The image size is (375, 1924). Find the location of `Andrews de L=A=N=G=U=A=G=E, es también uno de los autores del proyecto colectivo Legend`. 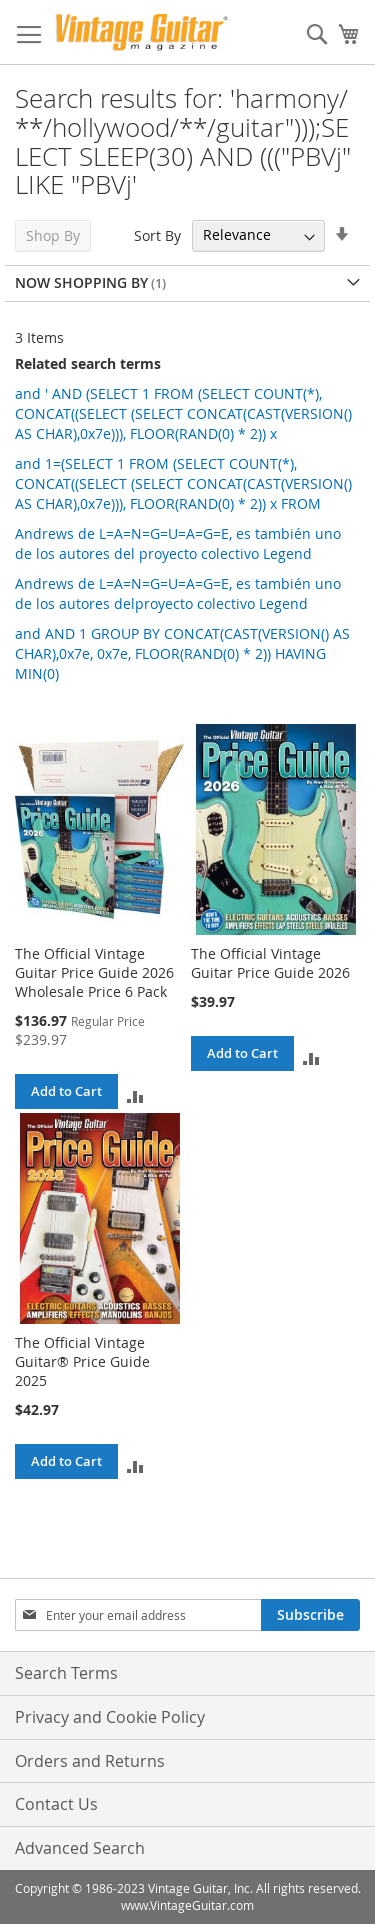

Andrews de L=A=N=G=U=A=G=E, es también uno de los autores del proyecto colectivo Legend is located at coordinates (178, 543).